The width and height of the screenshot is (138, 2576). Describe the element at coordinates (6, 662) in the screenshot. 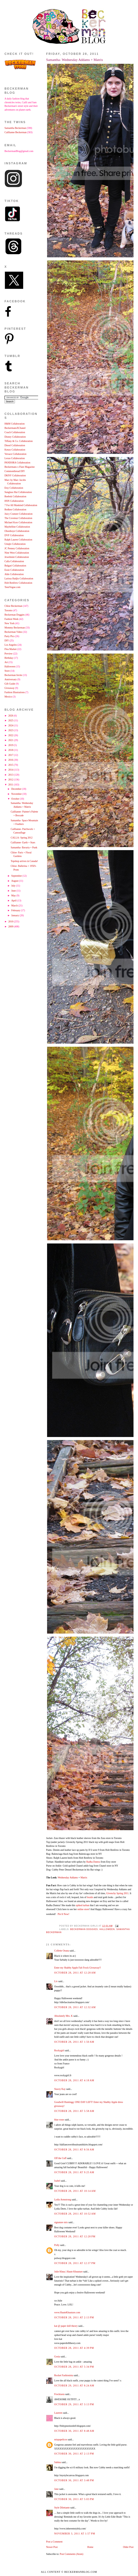

I see `Art` at that location.